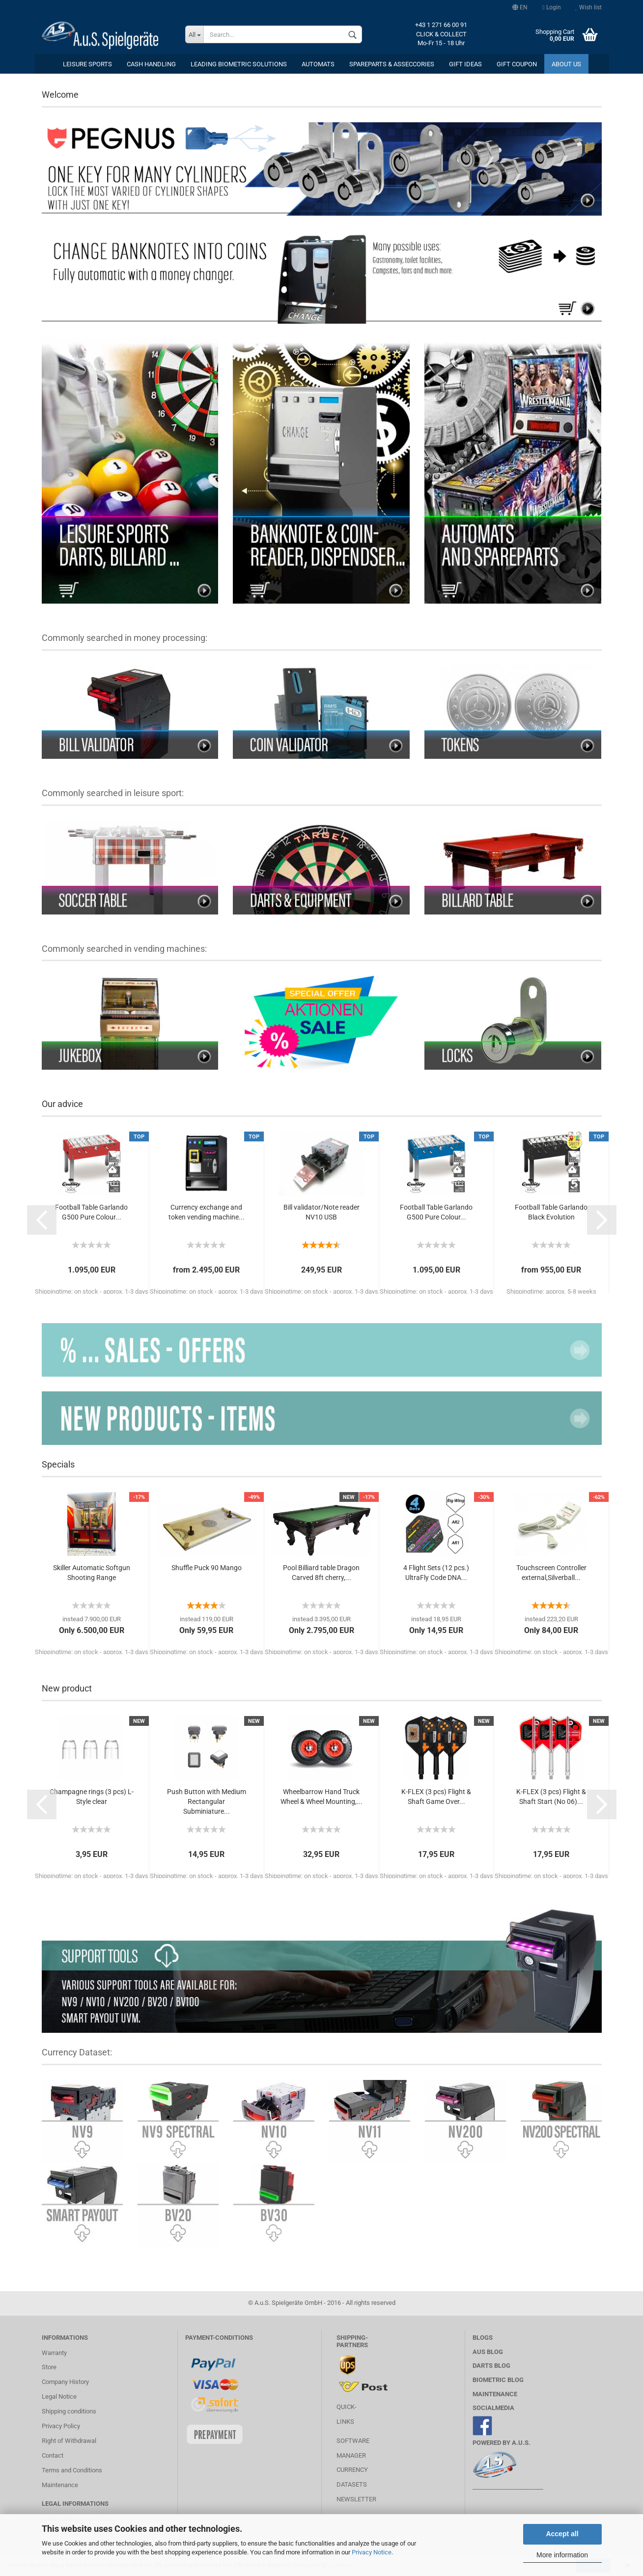 The height and width of the screenshot is (2576, 643). I want to click on Wish list, so click(589, 7).